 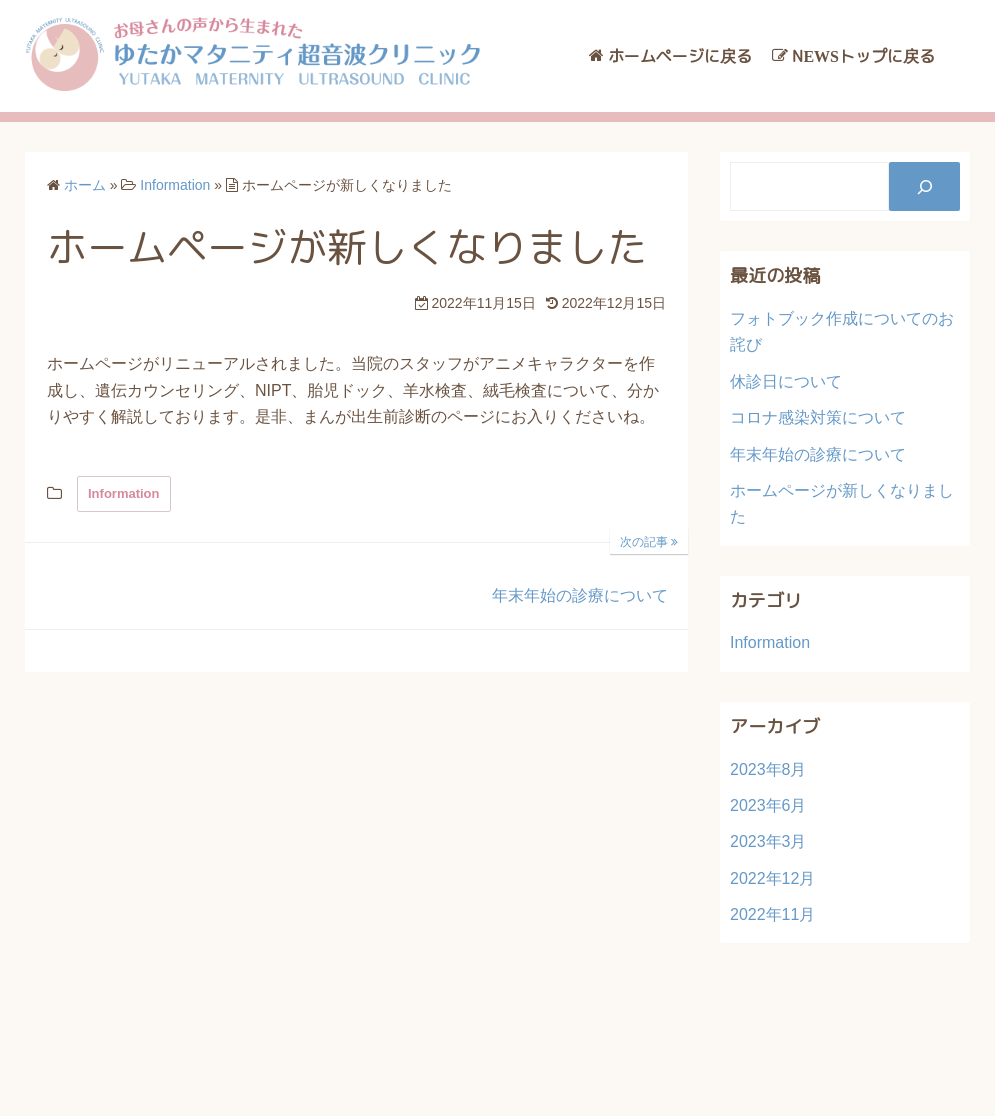 What do you see at coordinates (818, 417) in the screenshot?
I see `コロナ感染対策について` at bounding box center [818, 417].